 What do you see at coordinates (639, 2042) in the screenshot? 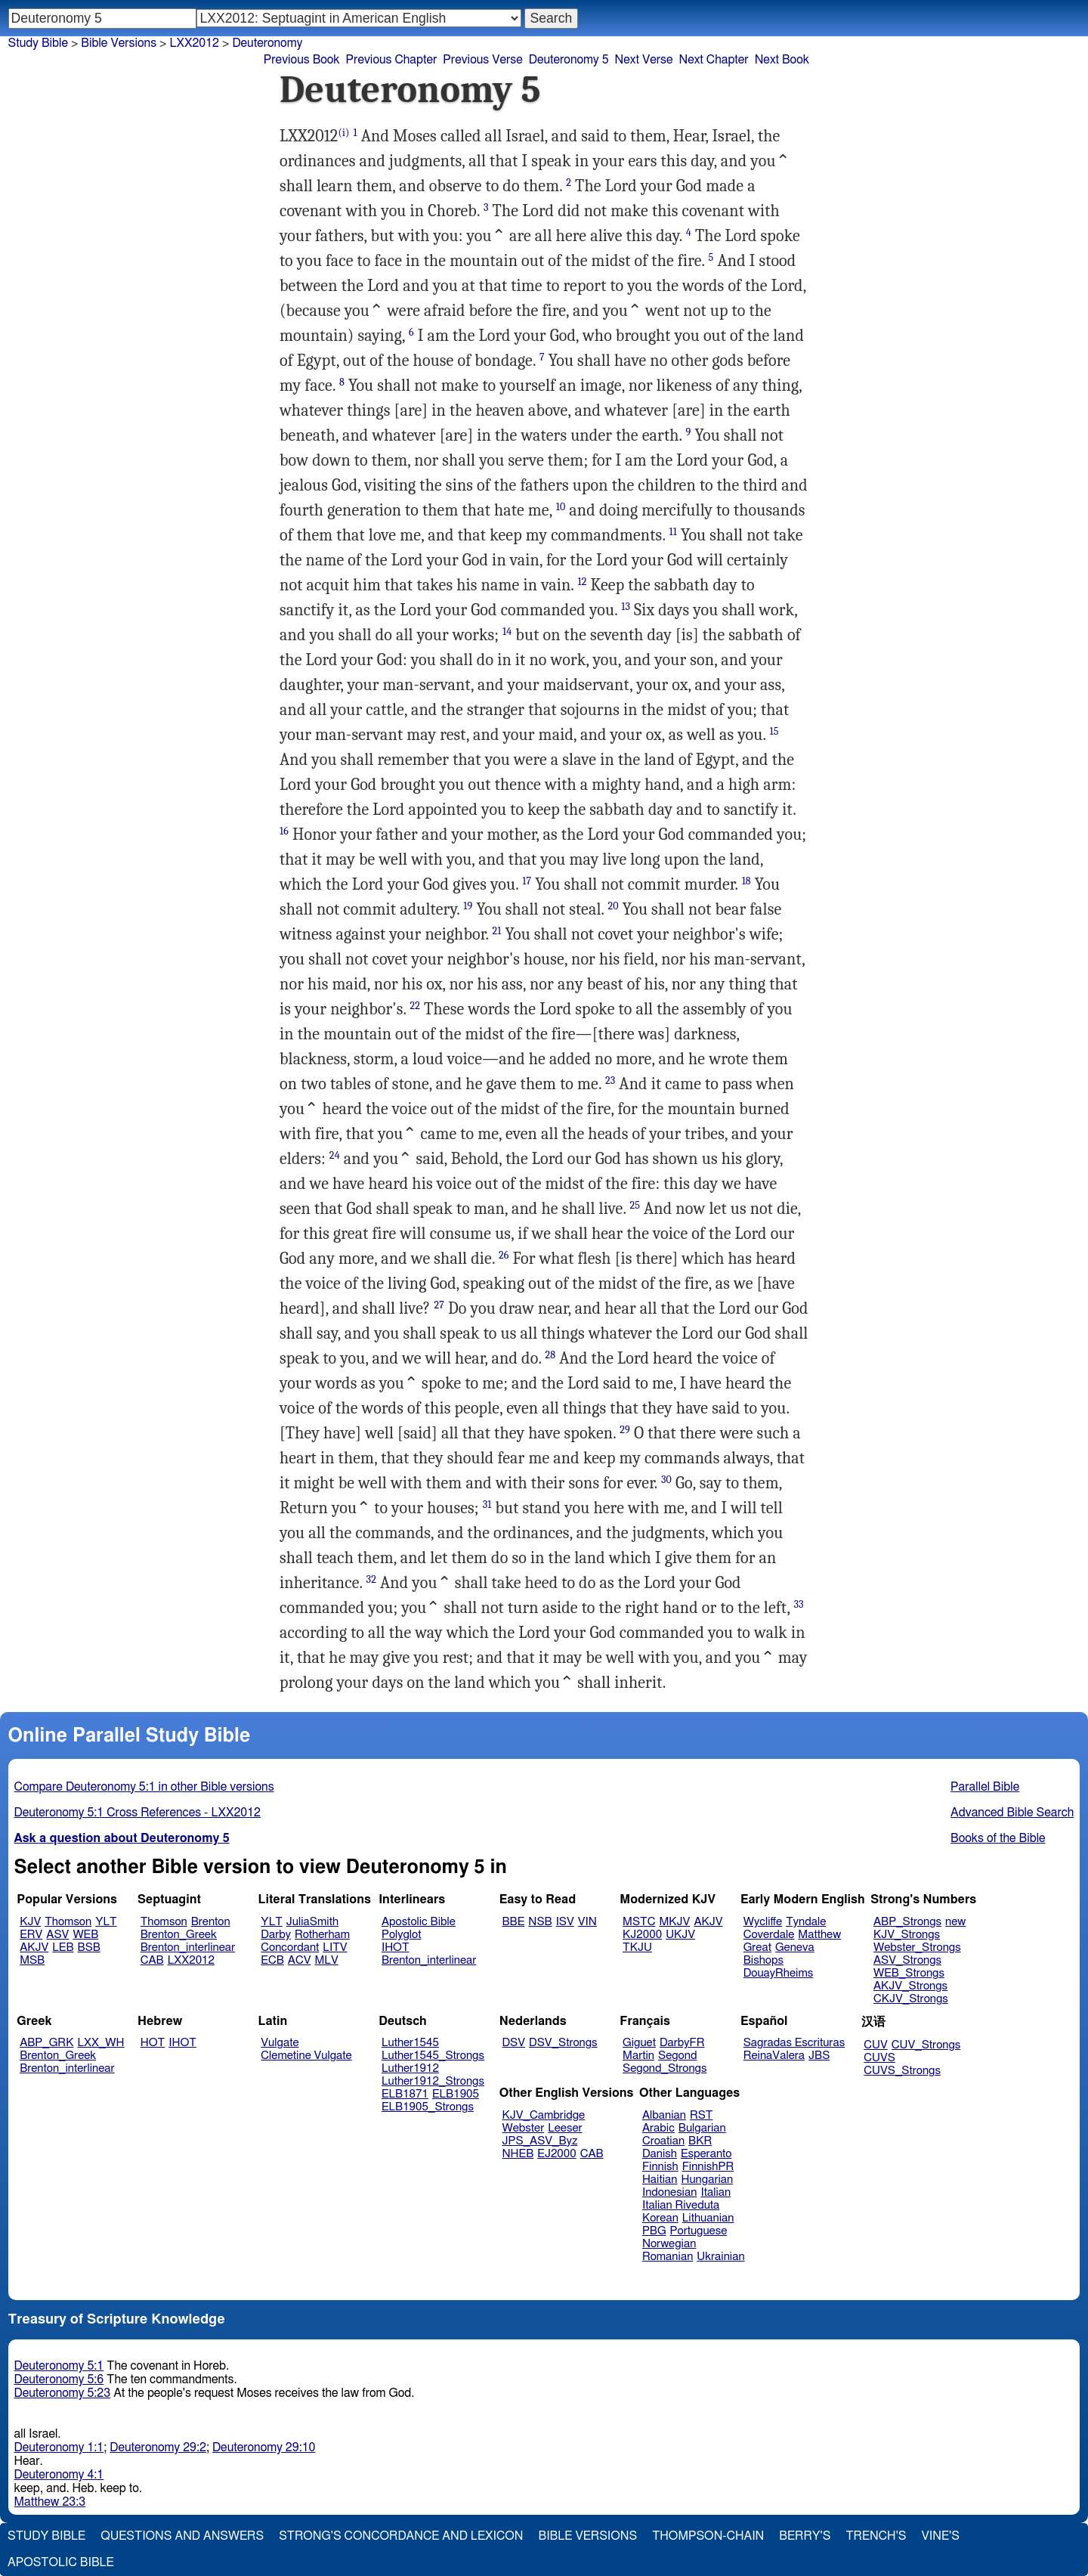
I see `Giguet` at bounding box center [639, 2042].